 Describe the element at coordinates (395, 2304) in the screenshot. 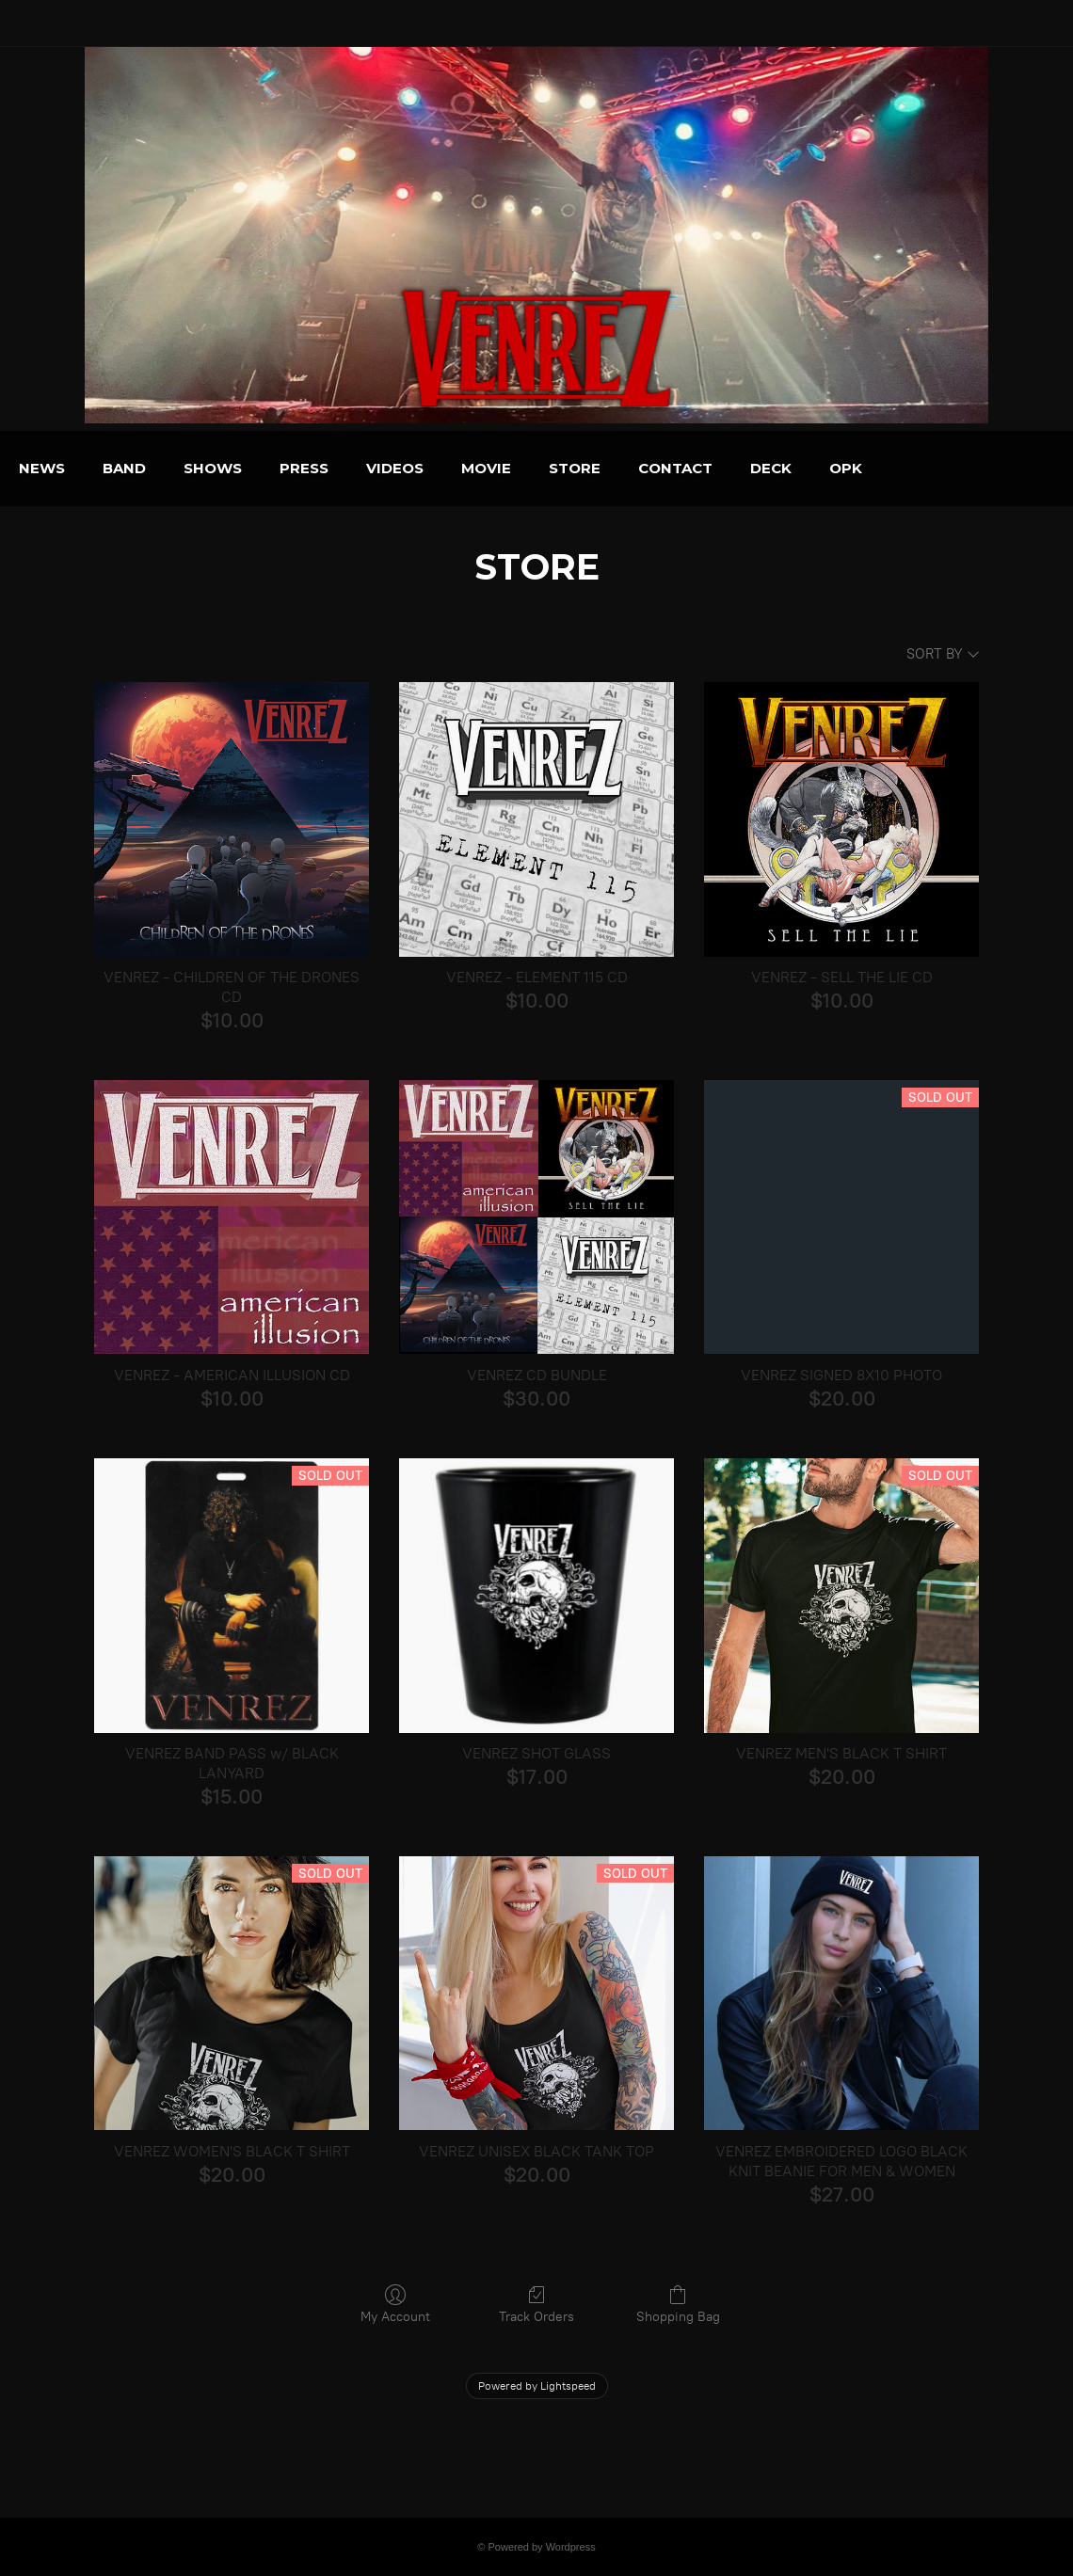

I see `My Account` at that location.